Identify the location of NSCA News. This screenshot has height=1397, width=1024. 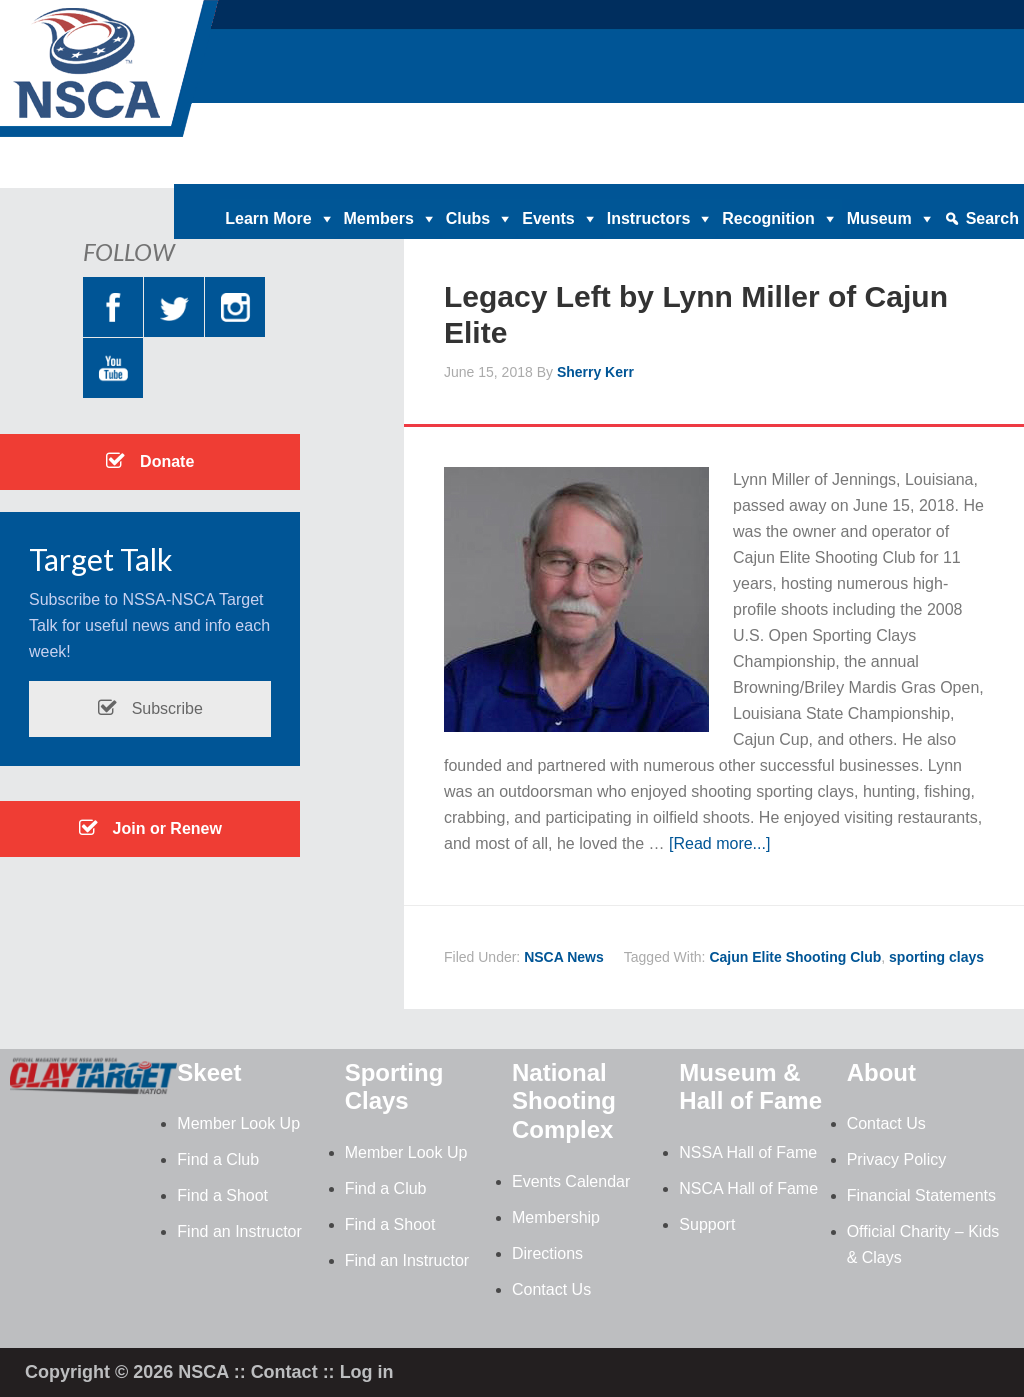
(564, 957).